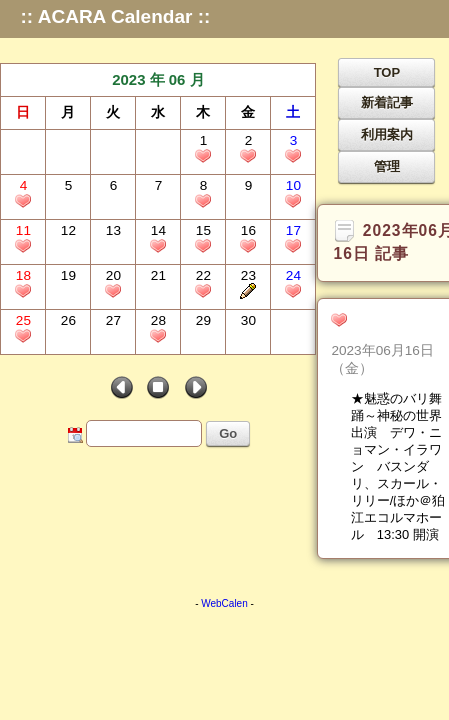  I want to click on 管理, so click(387, 166).